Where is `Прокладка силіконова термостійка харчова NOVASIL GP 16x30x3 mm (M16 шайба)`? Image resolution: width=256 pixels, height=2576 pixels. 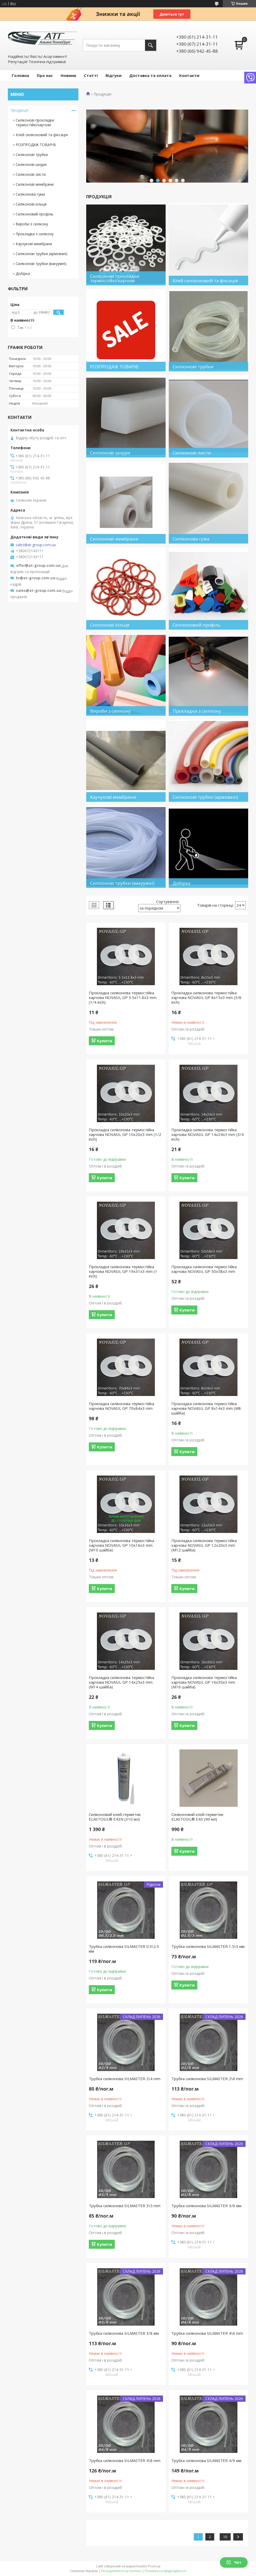 Прокладка силіконова термостійка харчова NOVASIL GP 16x30x3 mm (M16 шайба) is located at coordinates (204, 1682).